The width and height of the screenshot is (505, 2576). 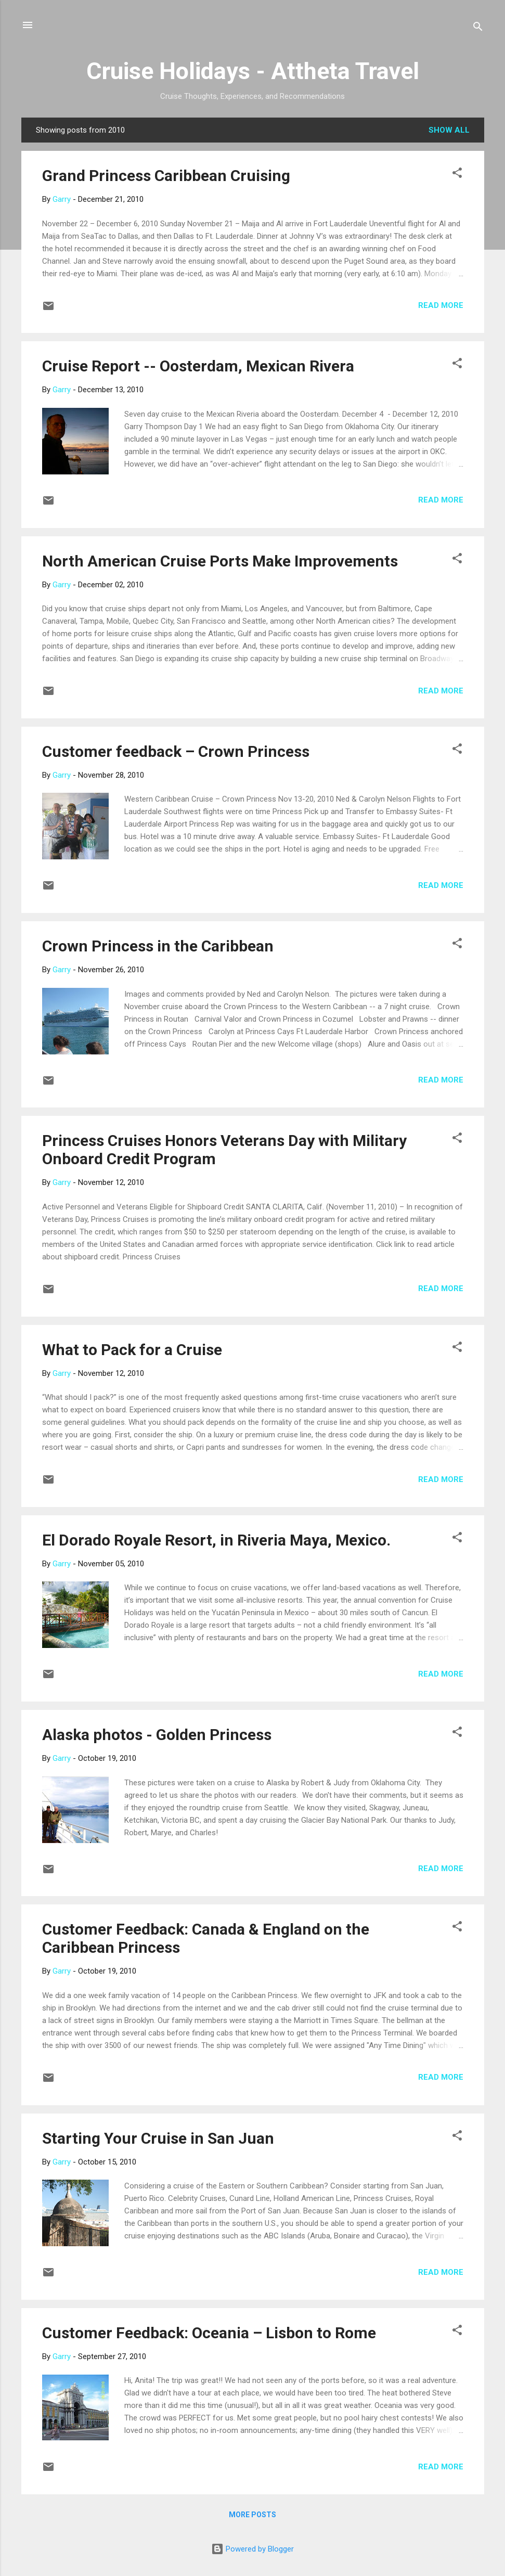 I want to click on Starting Your Cruise in San Juan, so click(x=158, y=2138).